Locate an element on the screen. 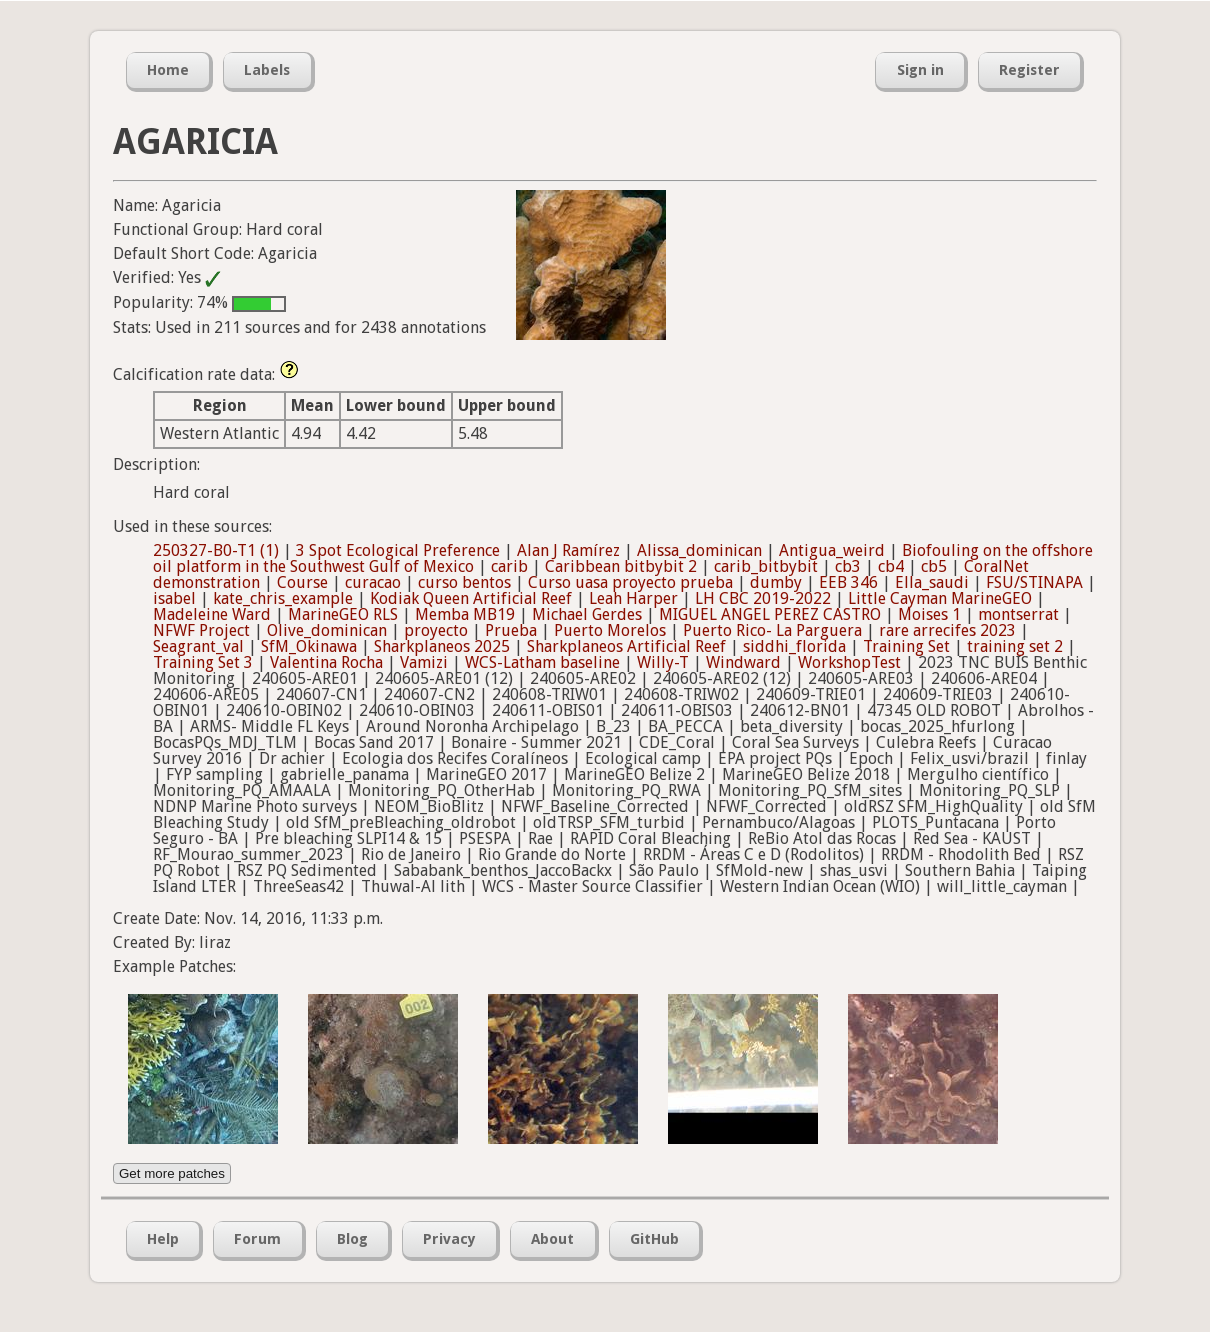 The width and height of the screenshot is (1210, 1332). Course is located at coordinates (302, 582).